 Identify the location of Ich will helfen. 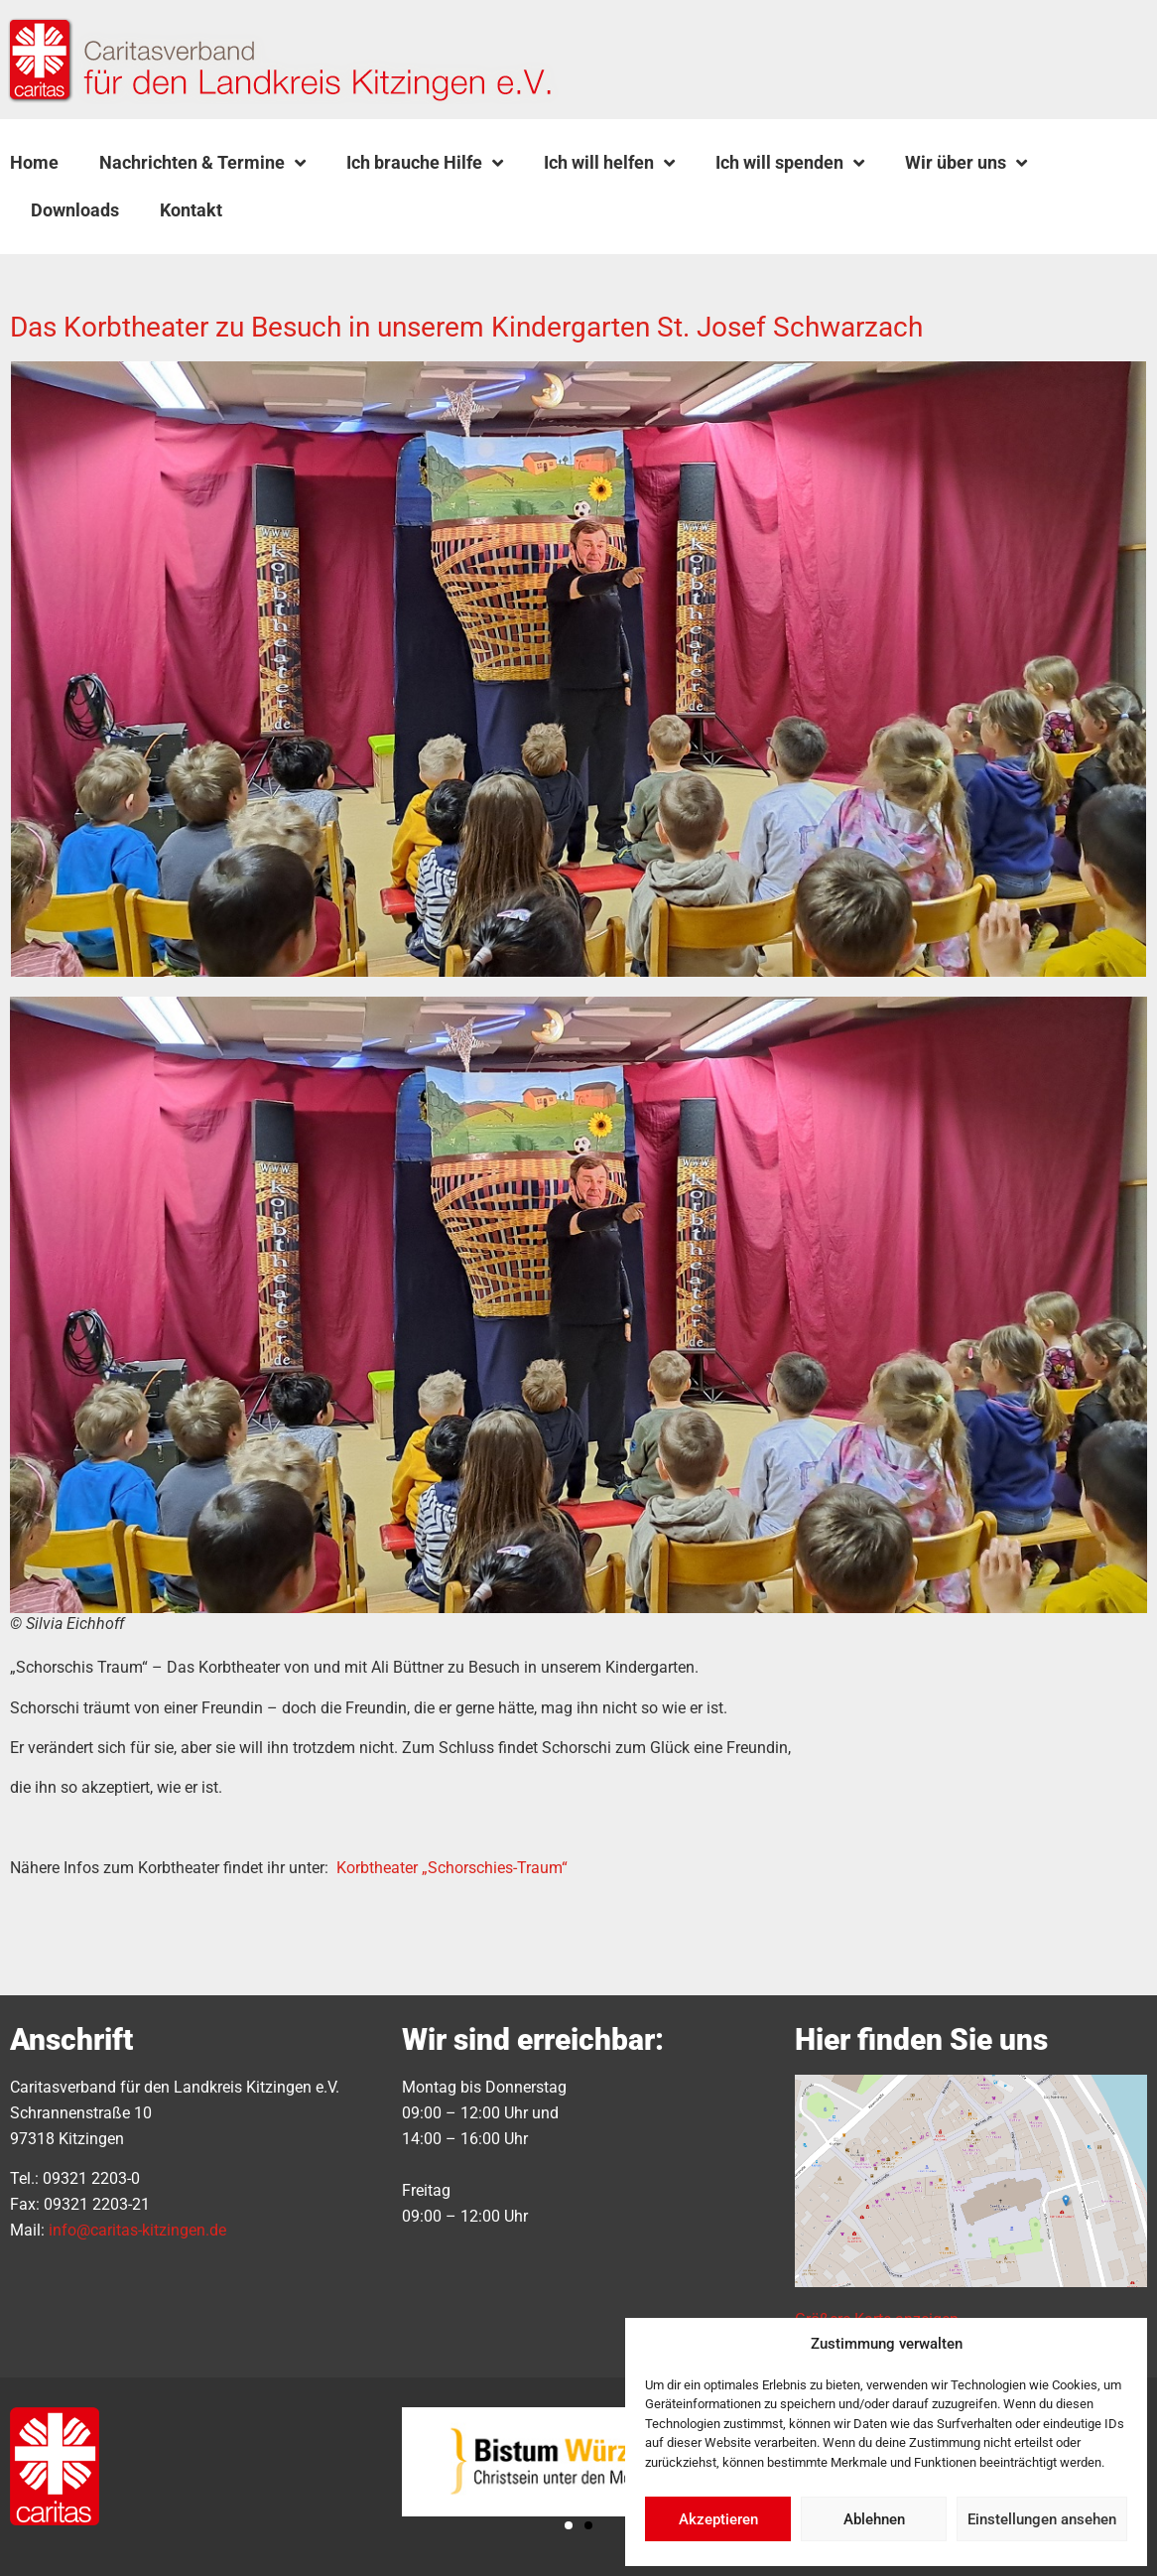
(609, 163).